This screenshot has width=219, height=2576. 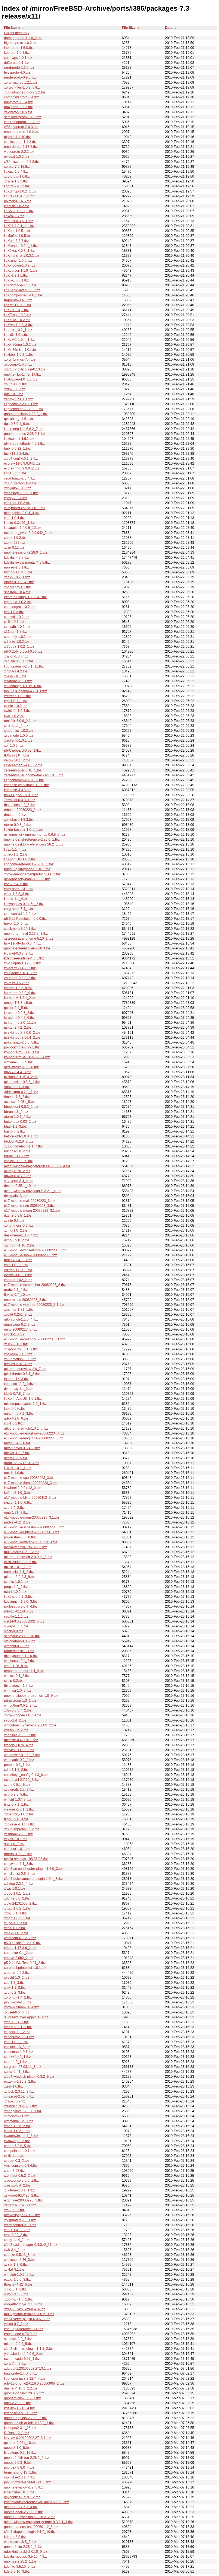 I want to click on xvmcinfo-0.1.tbz, so click(x=16, y=2116).